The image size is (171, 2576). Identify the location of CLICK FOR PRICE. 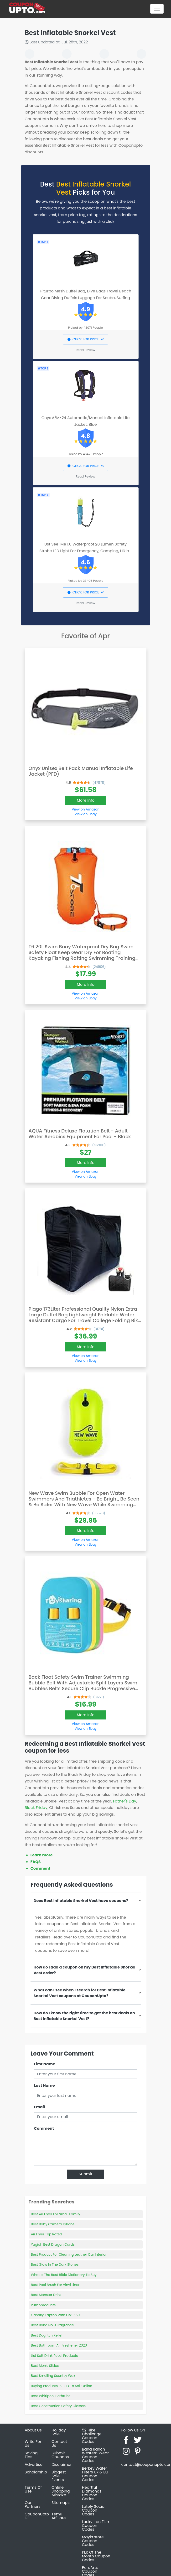
(85, 339).